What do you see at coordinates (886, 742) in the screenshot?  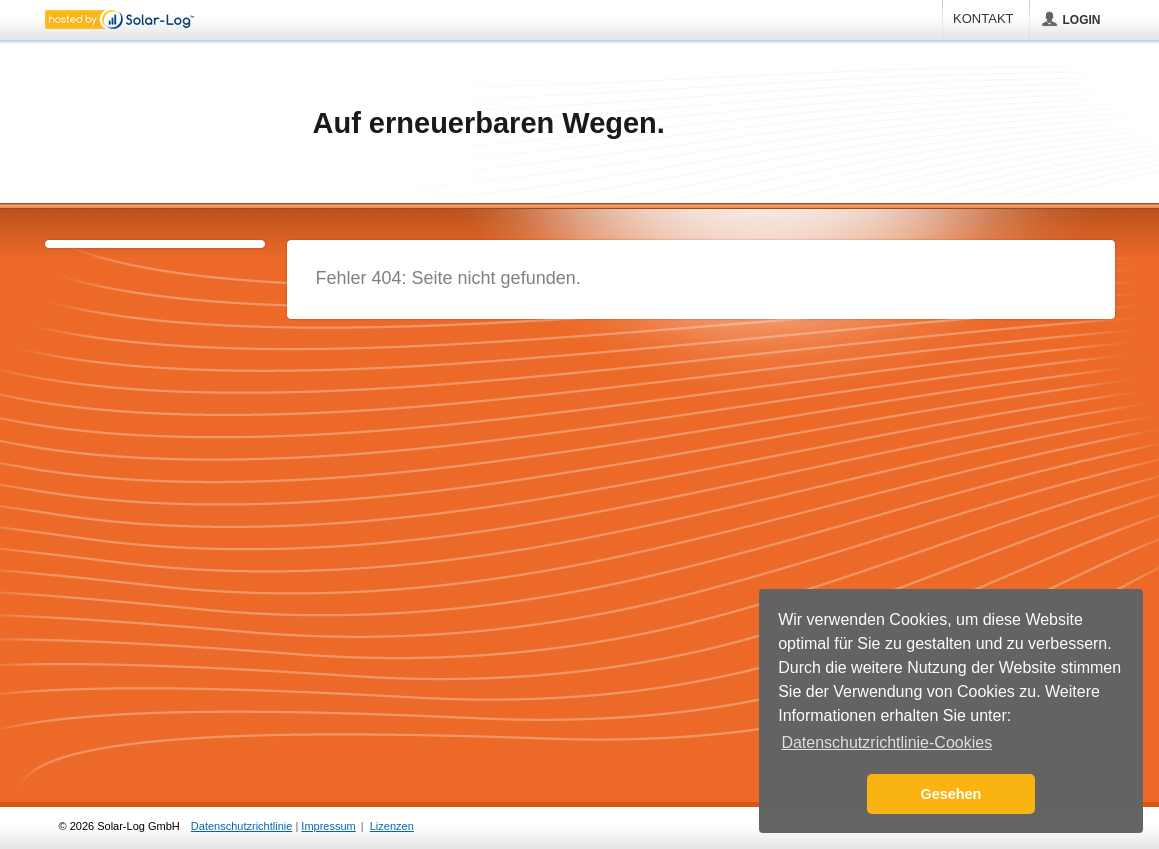 I see `Datenschutzrichtlinie-Cookies [button]` at bounding box center [886, 742].